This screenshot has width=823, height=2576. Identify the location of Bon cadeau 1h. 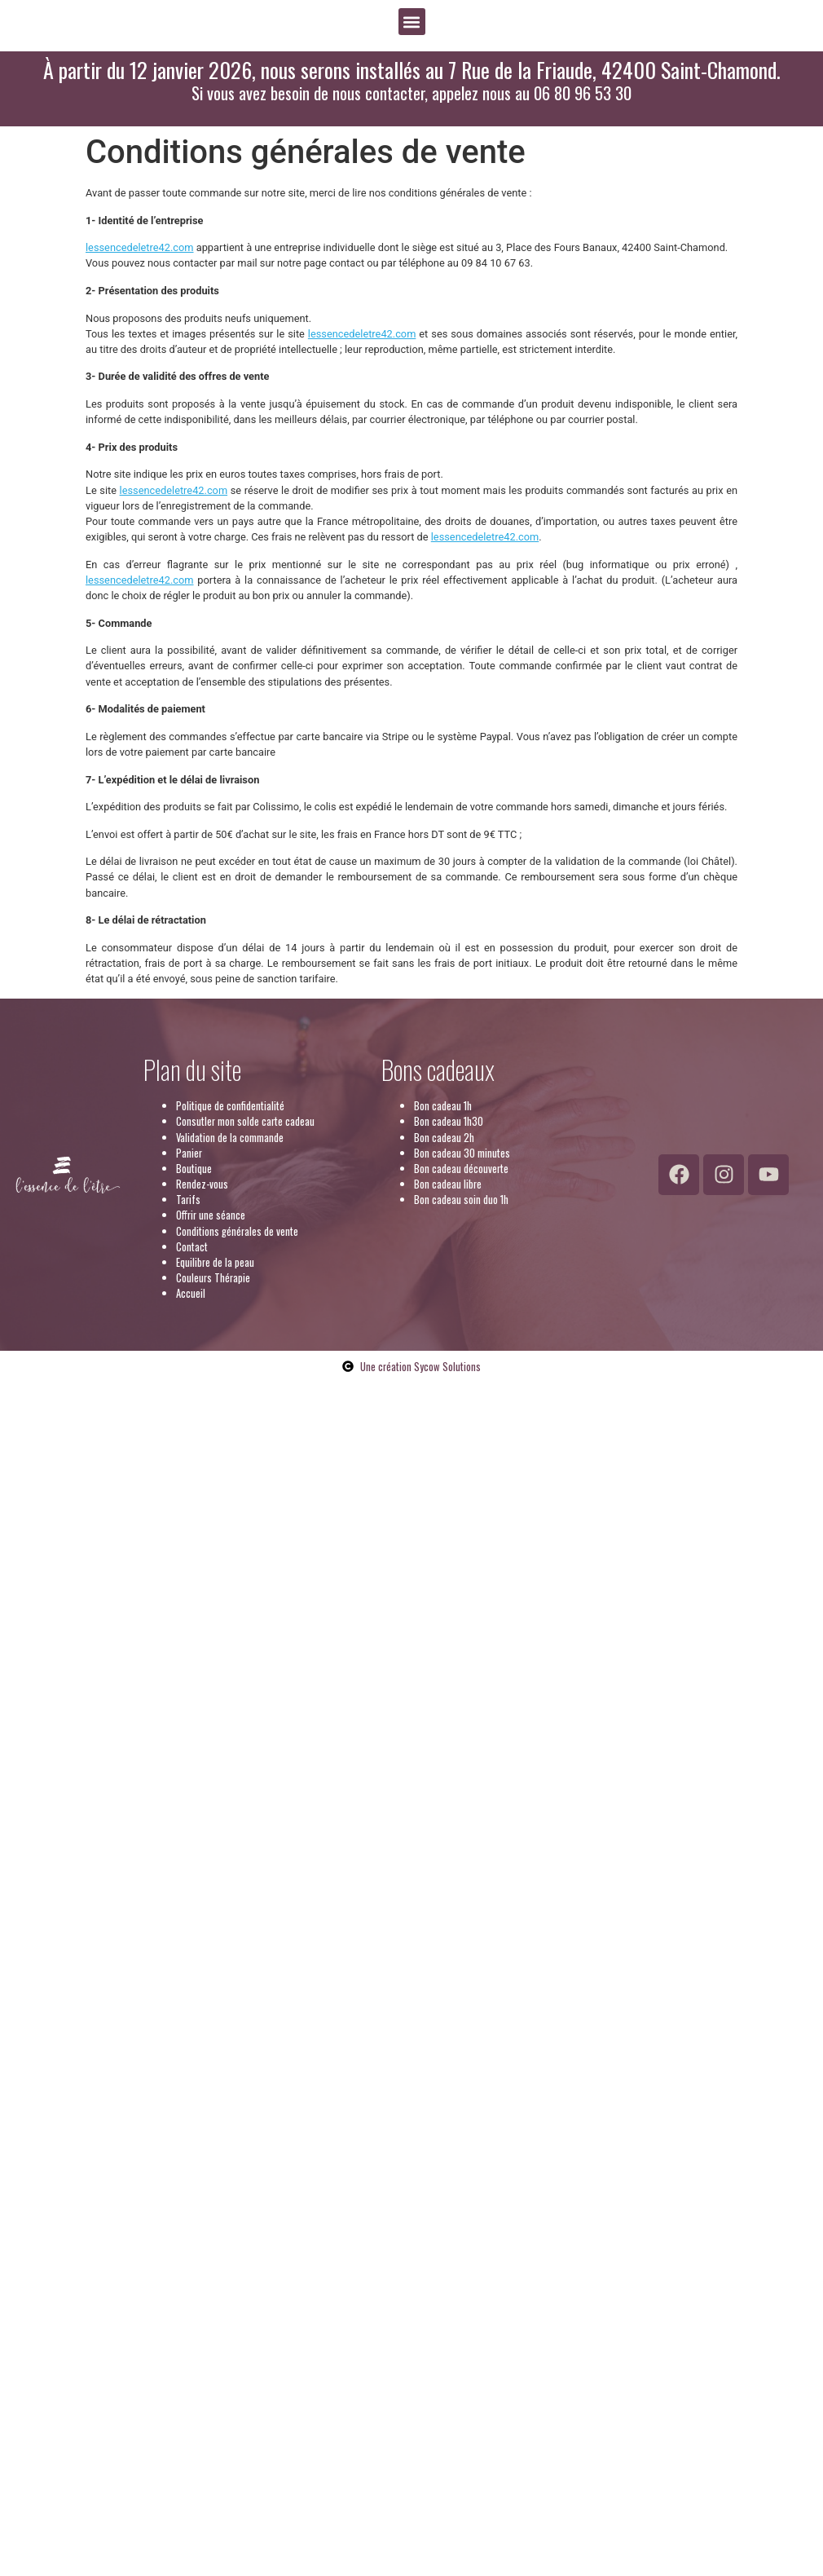
(443, 1106).